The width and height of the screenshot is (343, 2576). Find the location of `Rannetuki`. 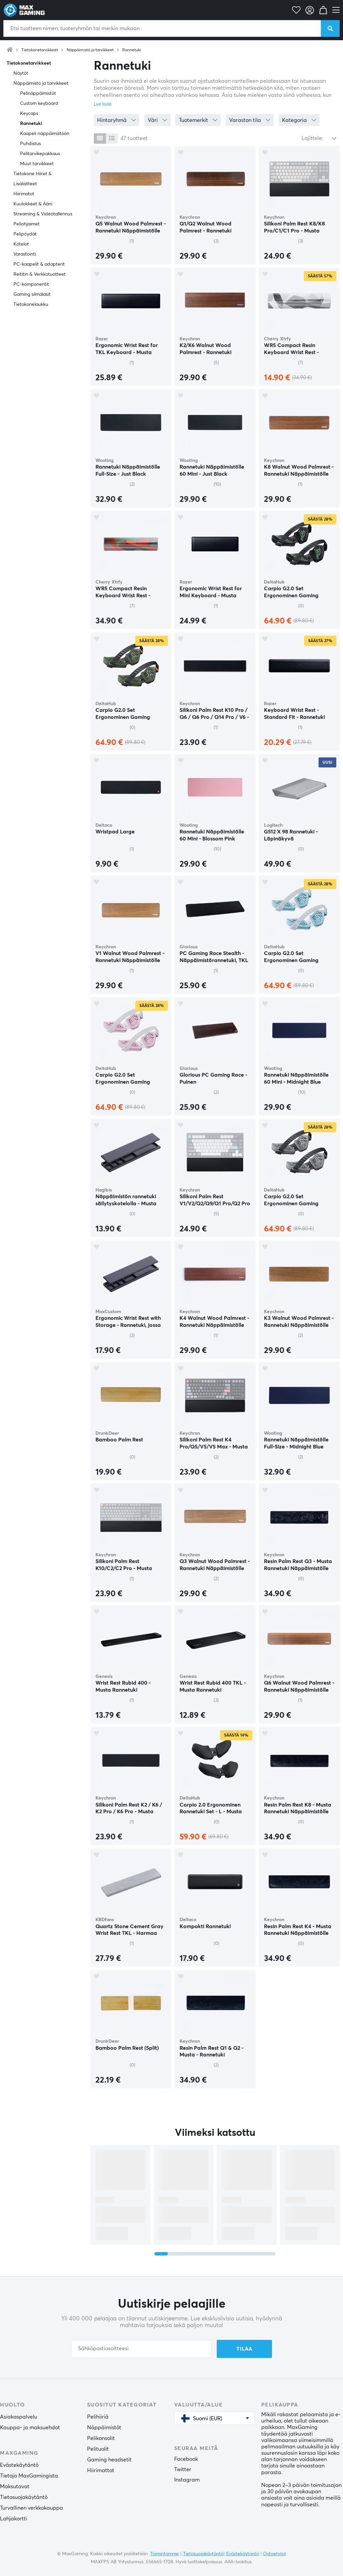

Rannetuki is located at coordinates (131, 50).